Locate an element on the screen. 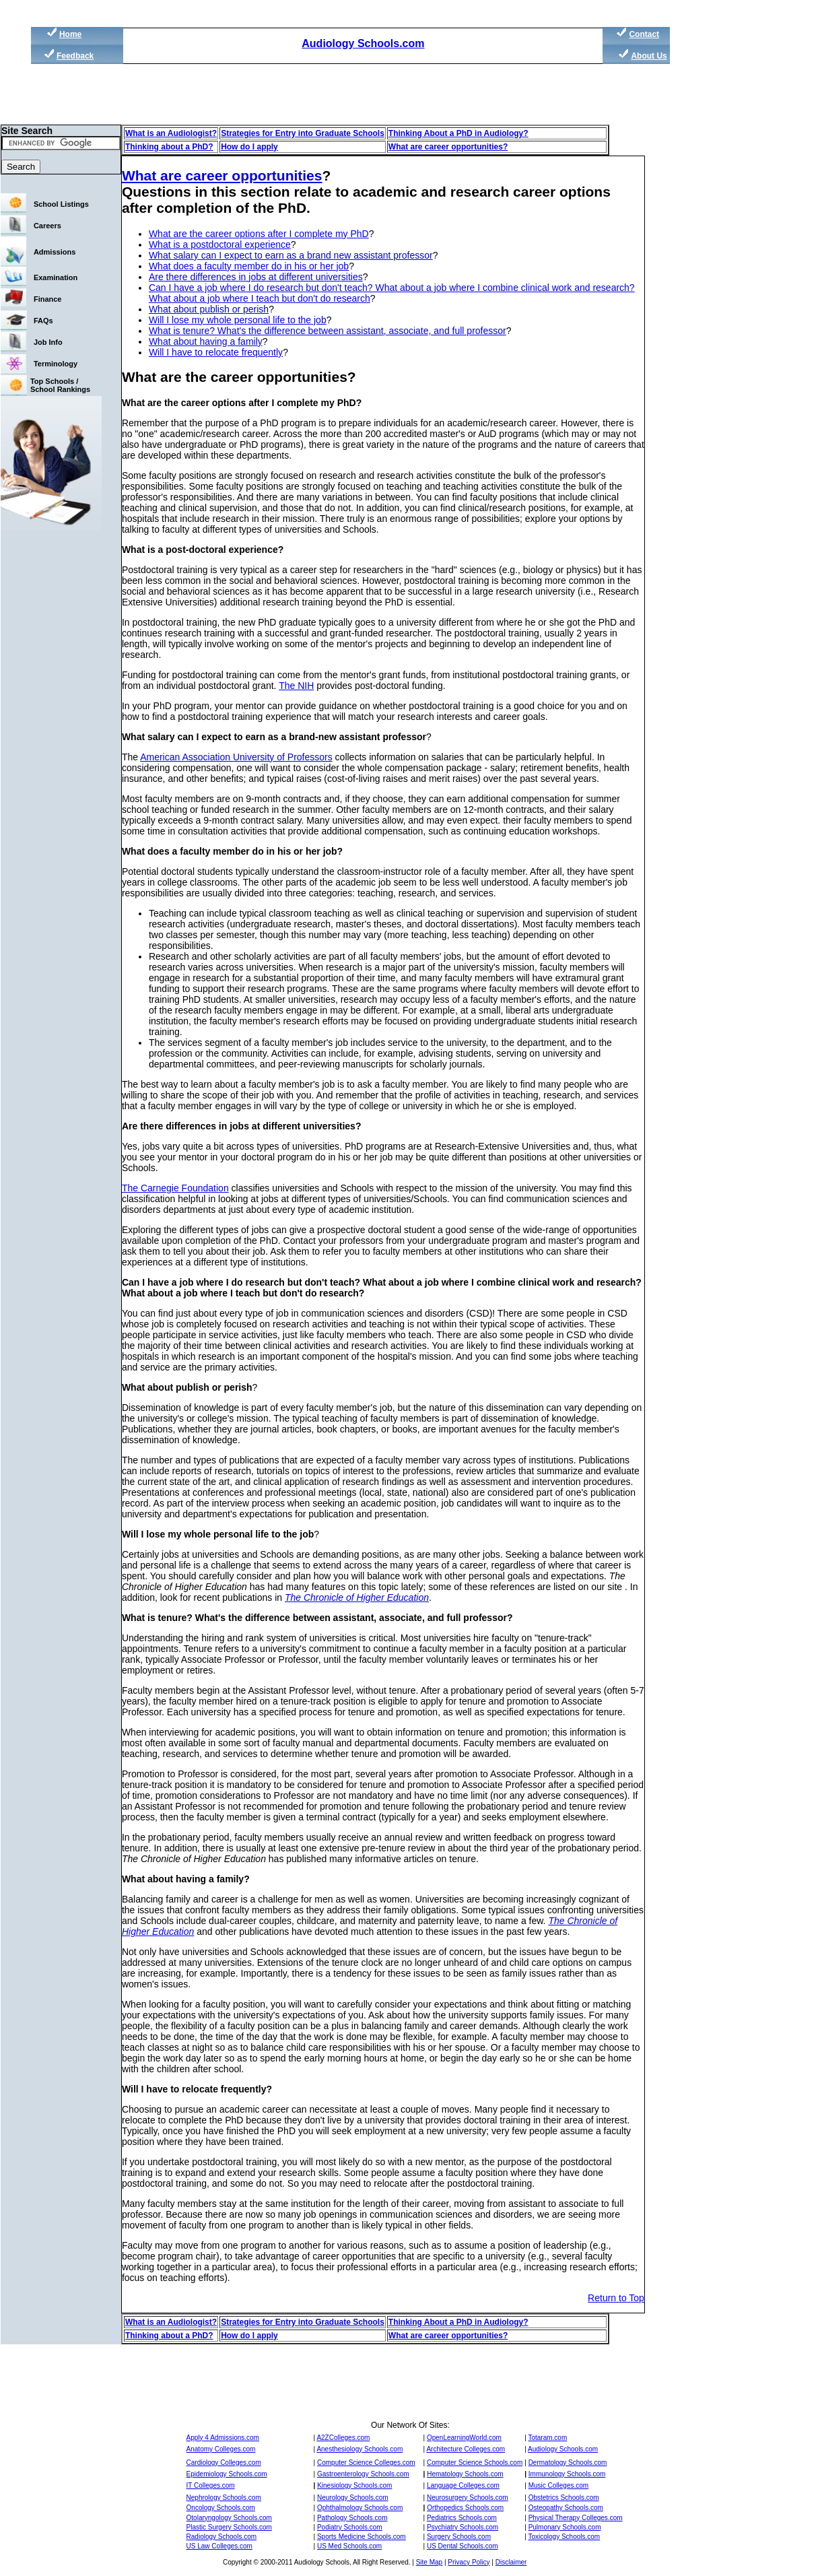  Will I have to relocate frequently is located at coordinates (216, 352).